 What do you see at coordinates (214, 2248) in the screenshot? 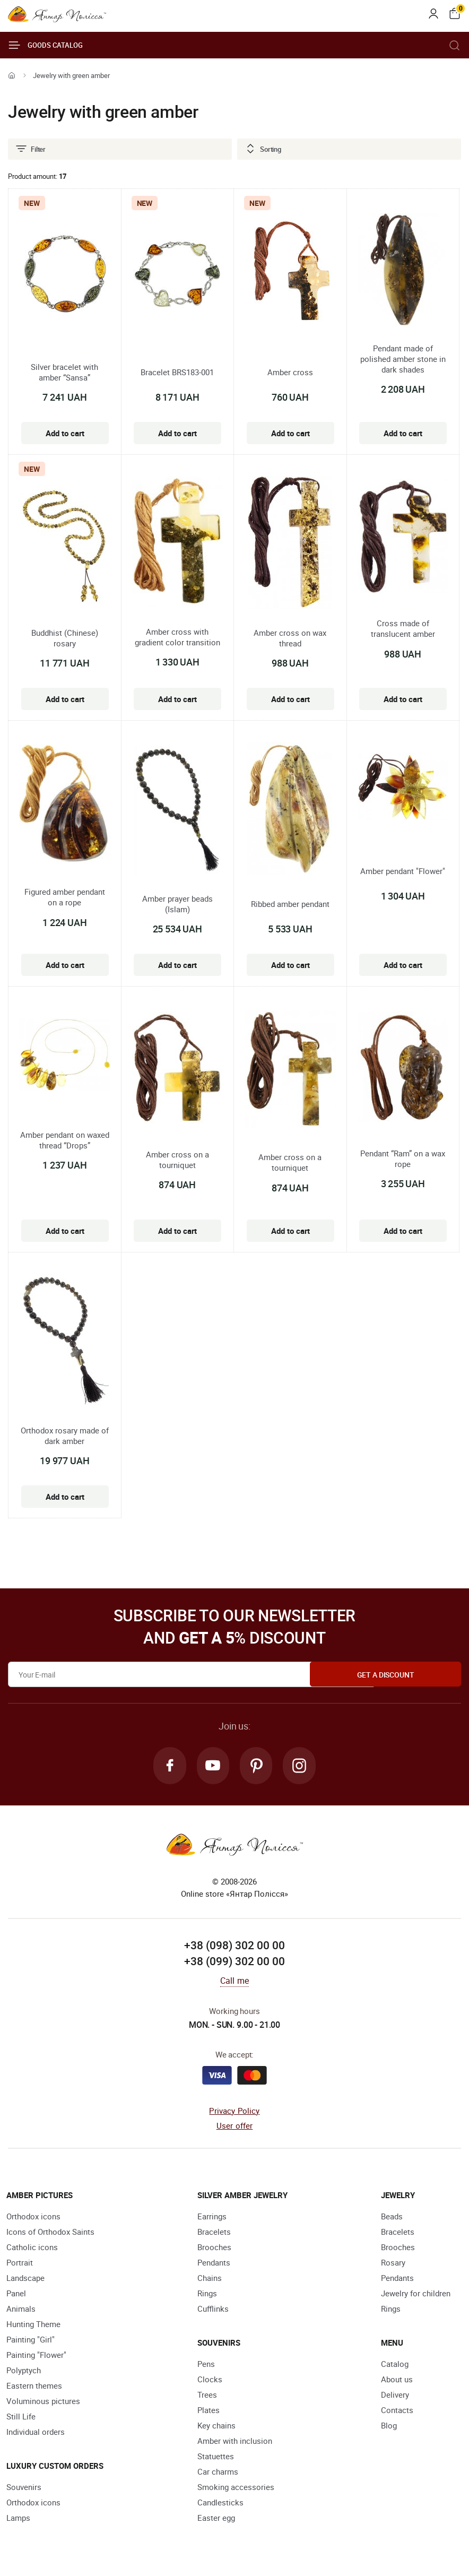
I see `Brooches` at bounding box center [214, 2248].